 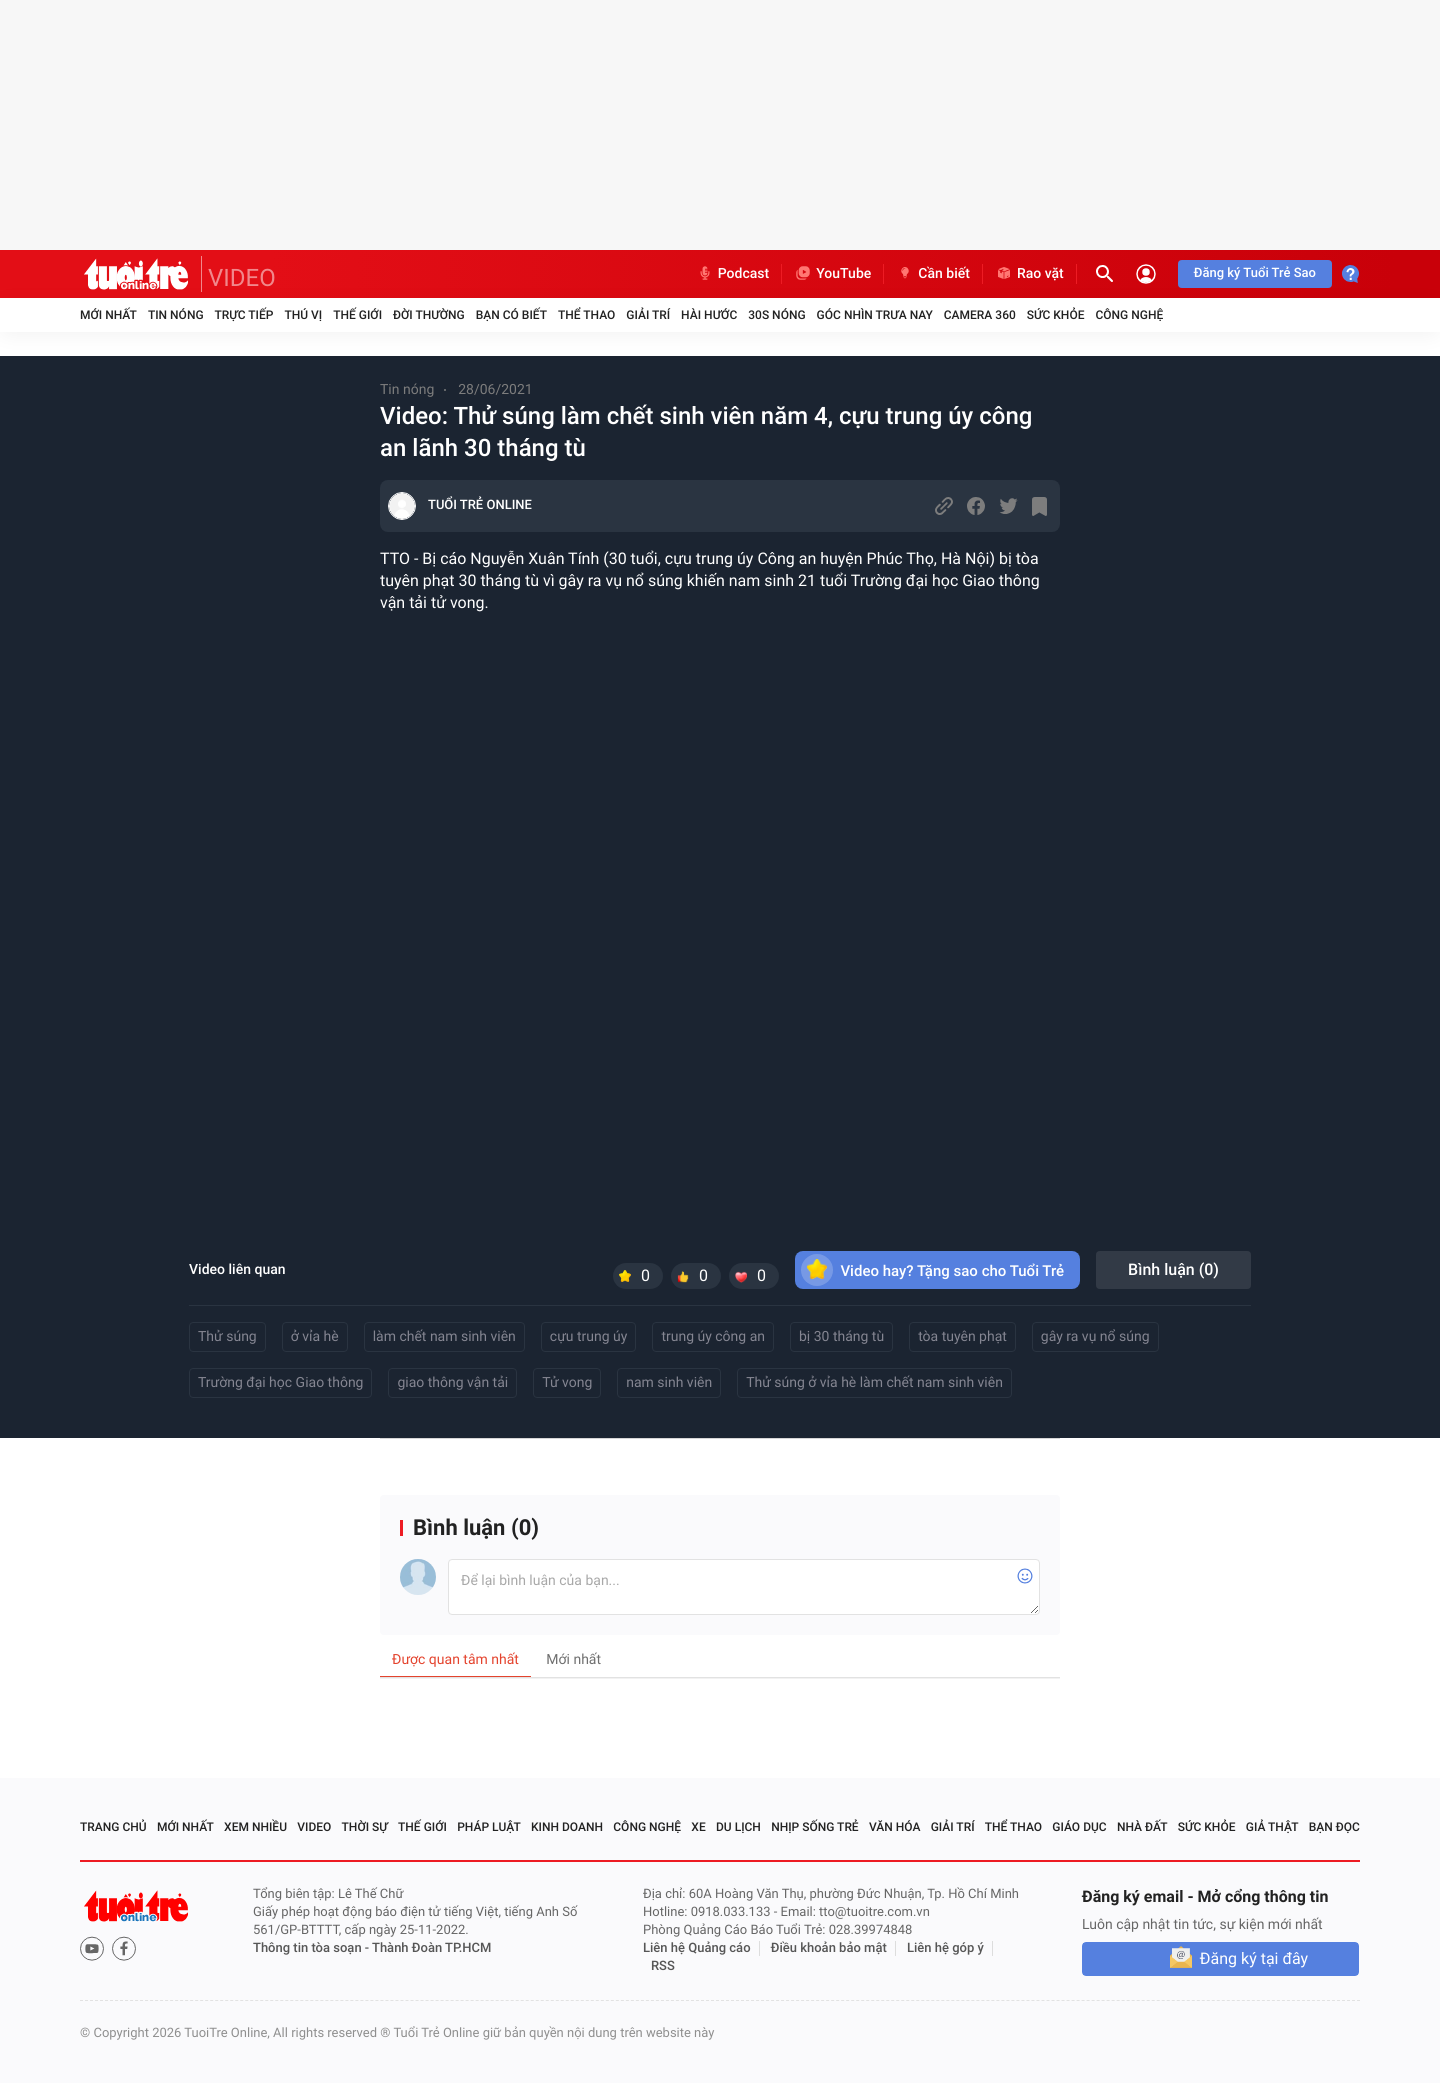 I want to click on Thể thao, so click(x=586, y=315).